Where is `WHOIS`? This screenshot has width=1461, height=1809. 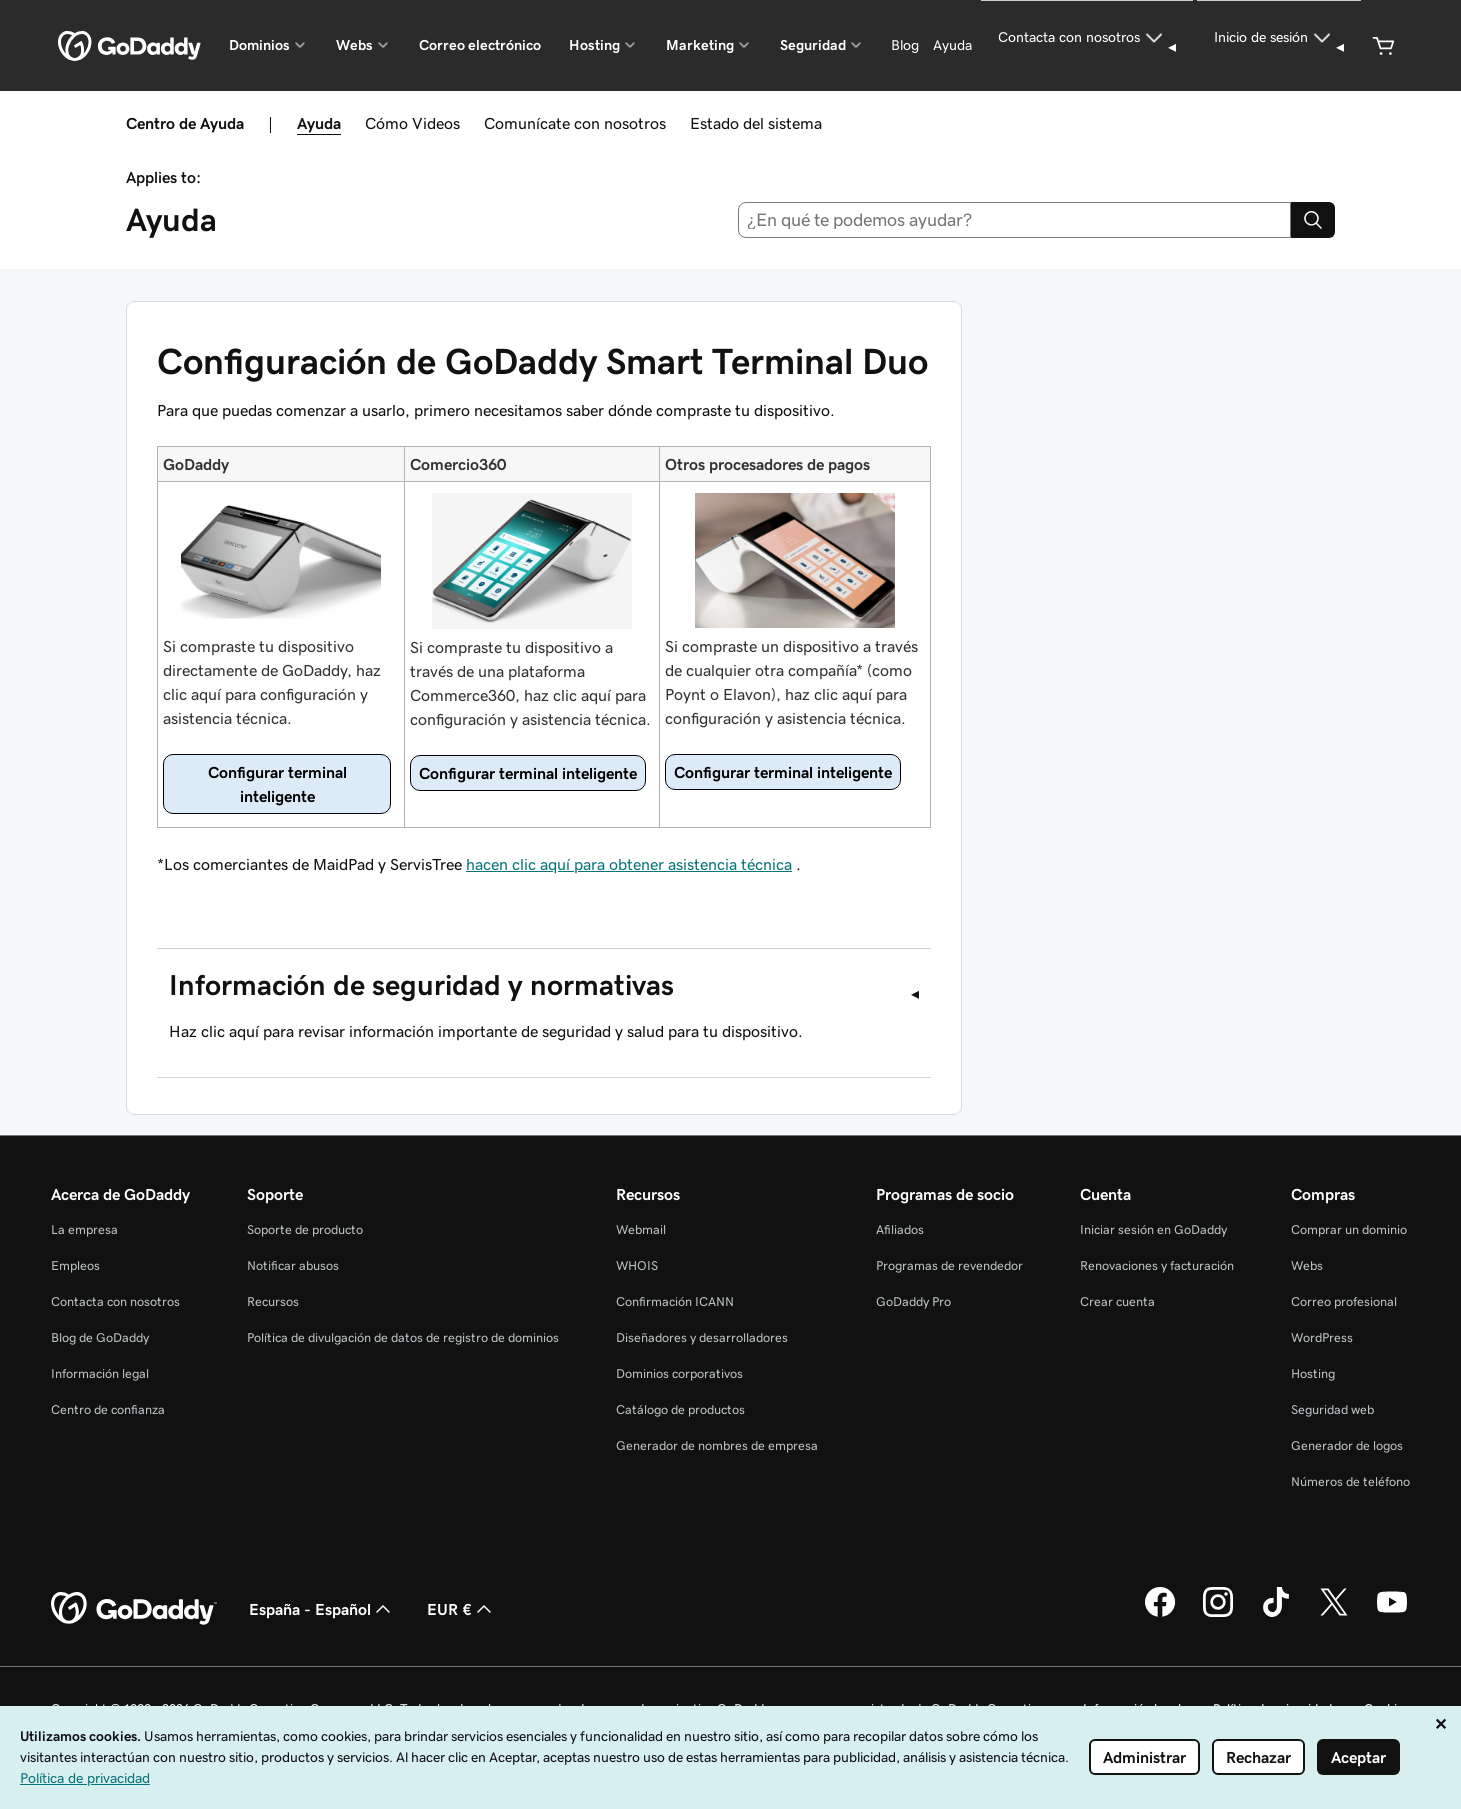 WHOIS is located at coordinates (637, 1265).